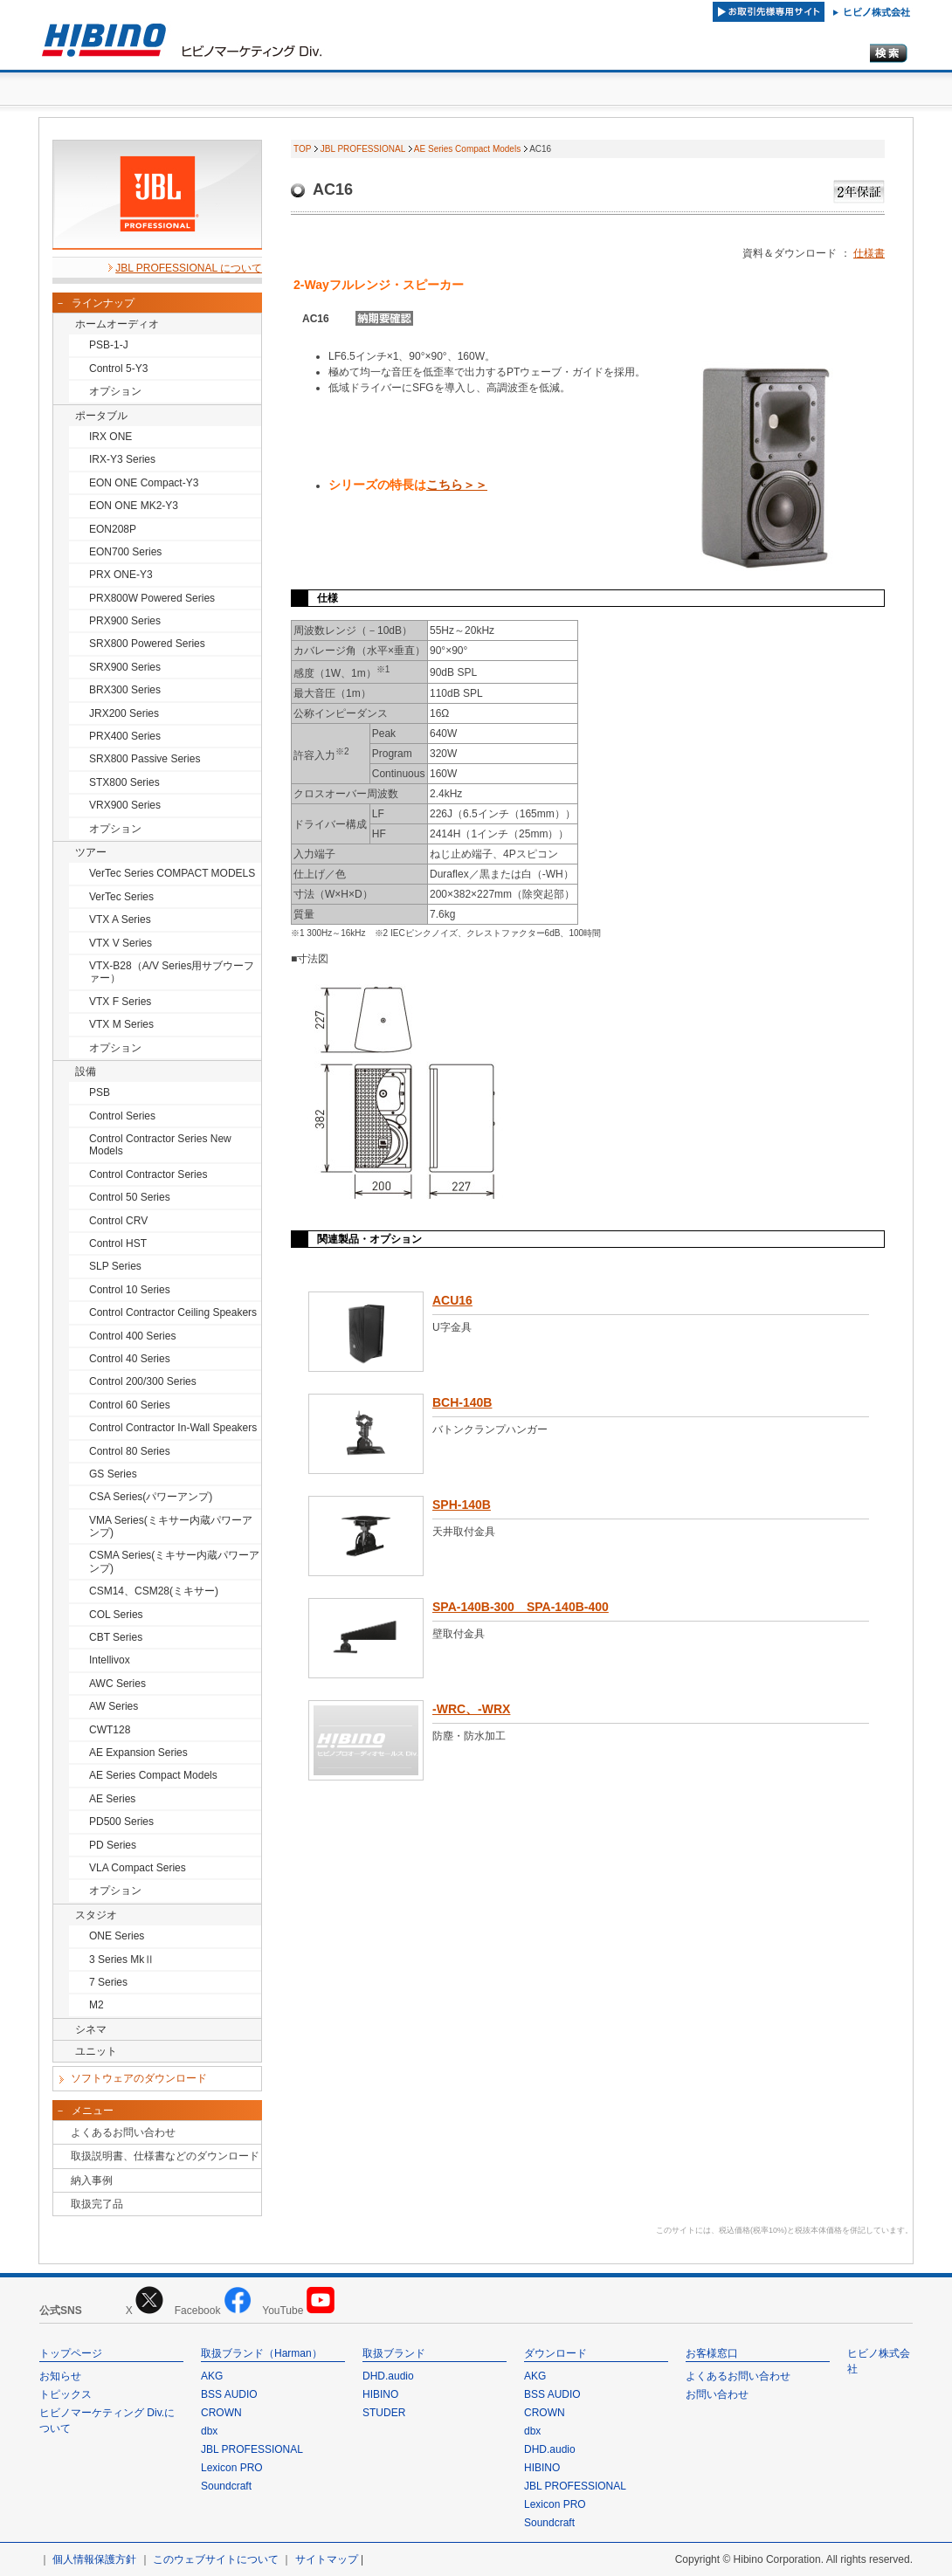 This screenshot has width=952, height=2576. I want to click on SLP Series, so click(115, 1266).